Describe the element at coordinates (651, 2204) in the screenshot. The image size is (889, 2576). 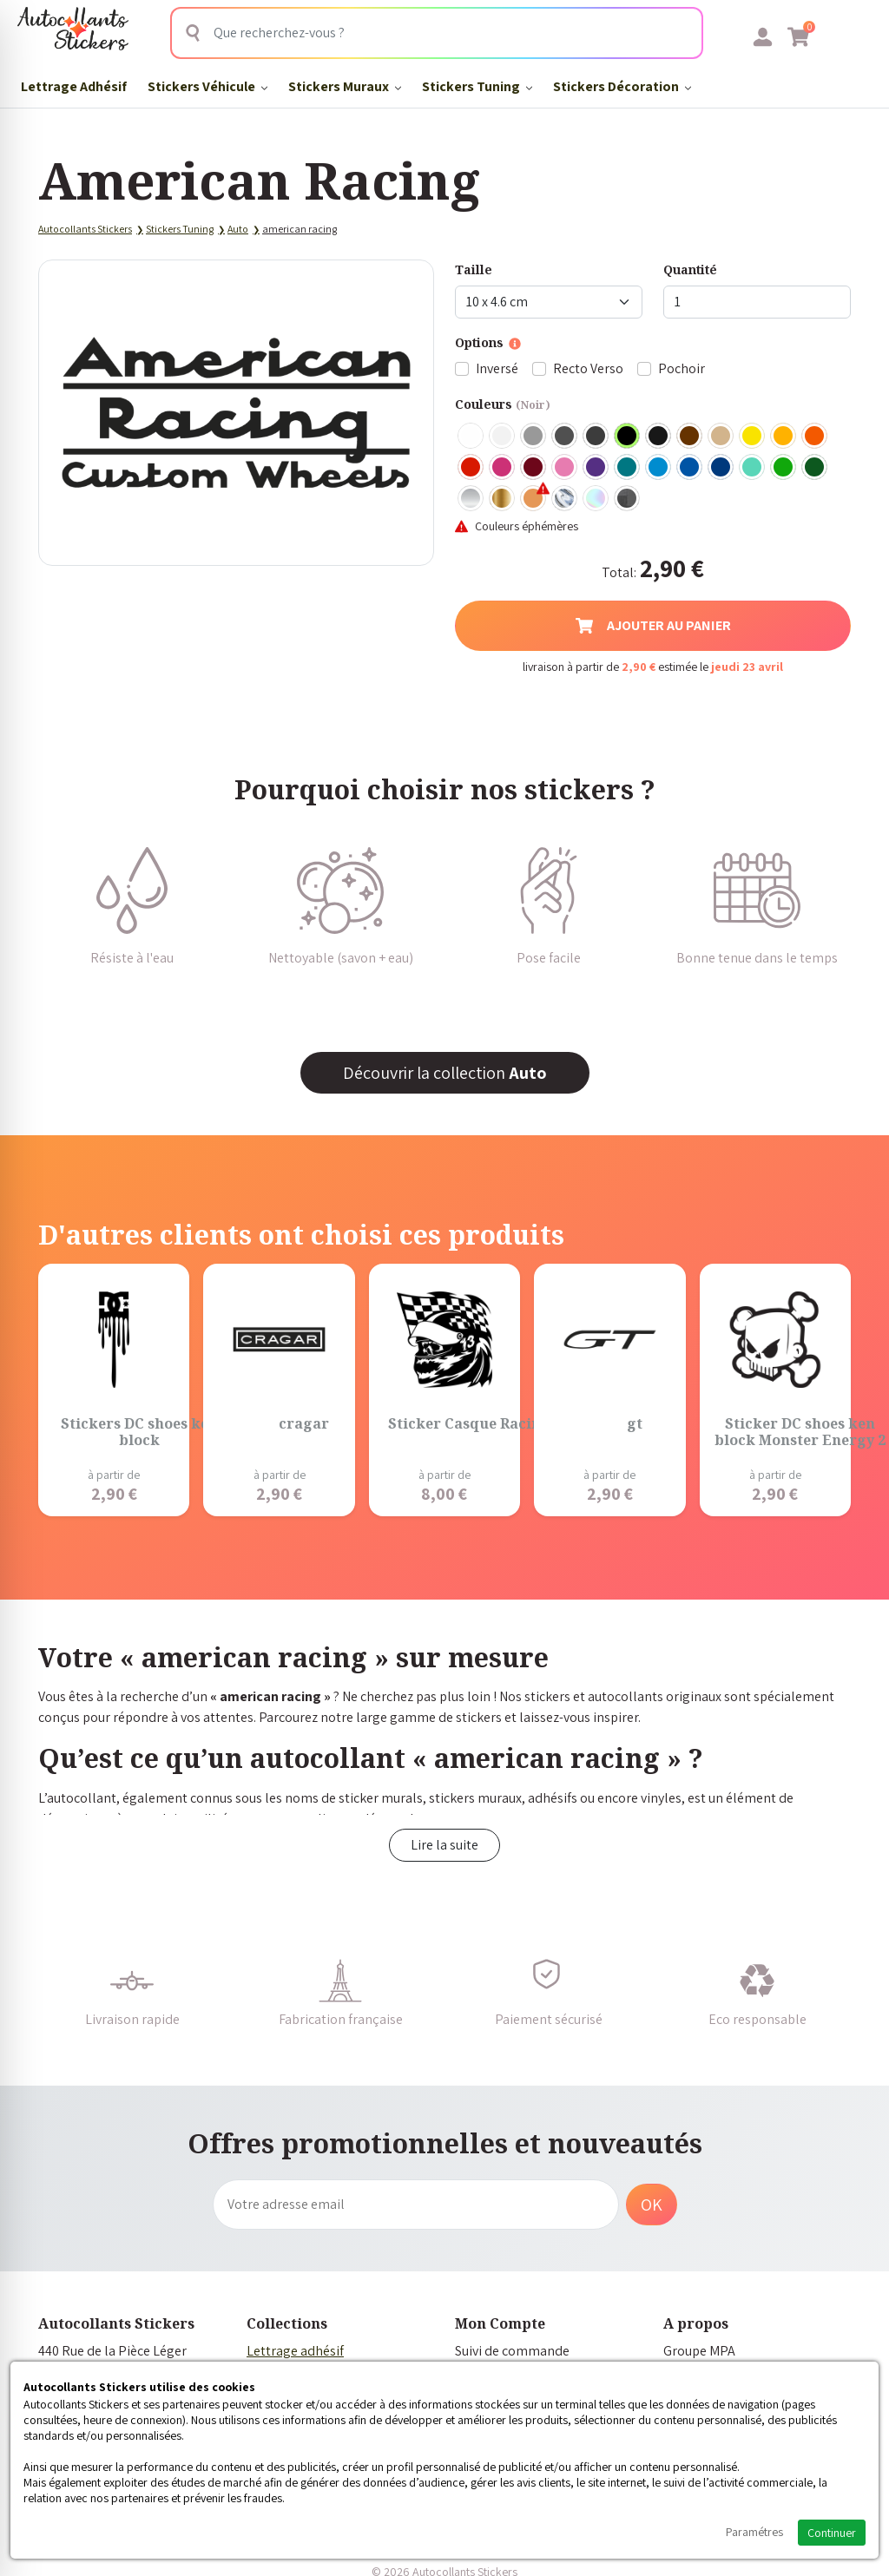
I see `OK` at that location.